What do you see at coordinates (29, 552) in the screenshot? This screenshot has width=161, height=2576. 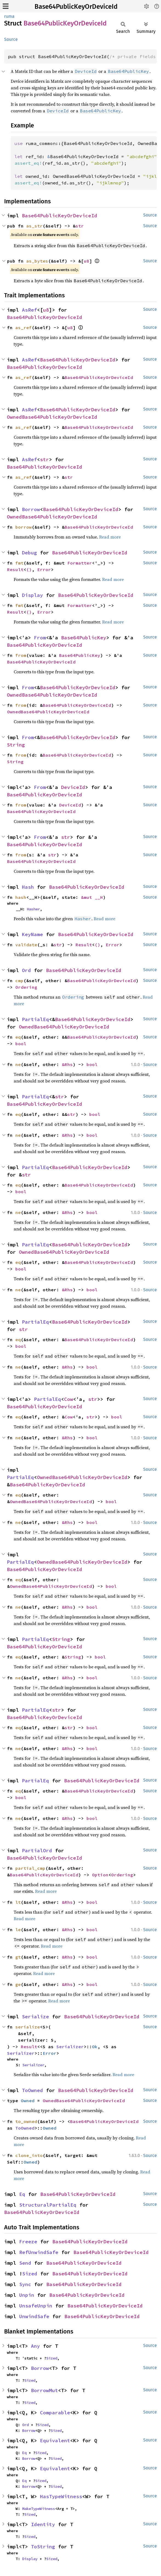 I see `Debug` at bounding box center [29, 552].